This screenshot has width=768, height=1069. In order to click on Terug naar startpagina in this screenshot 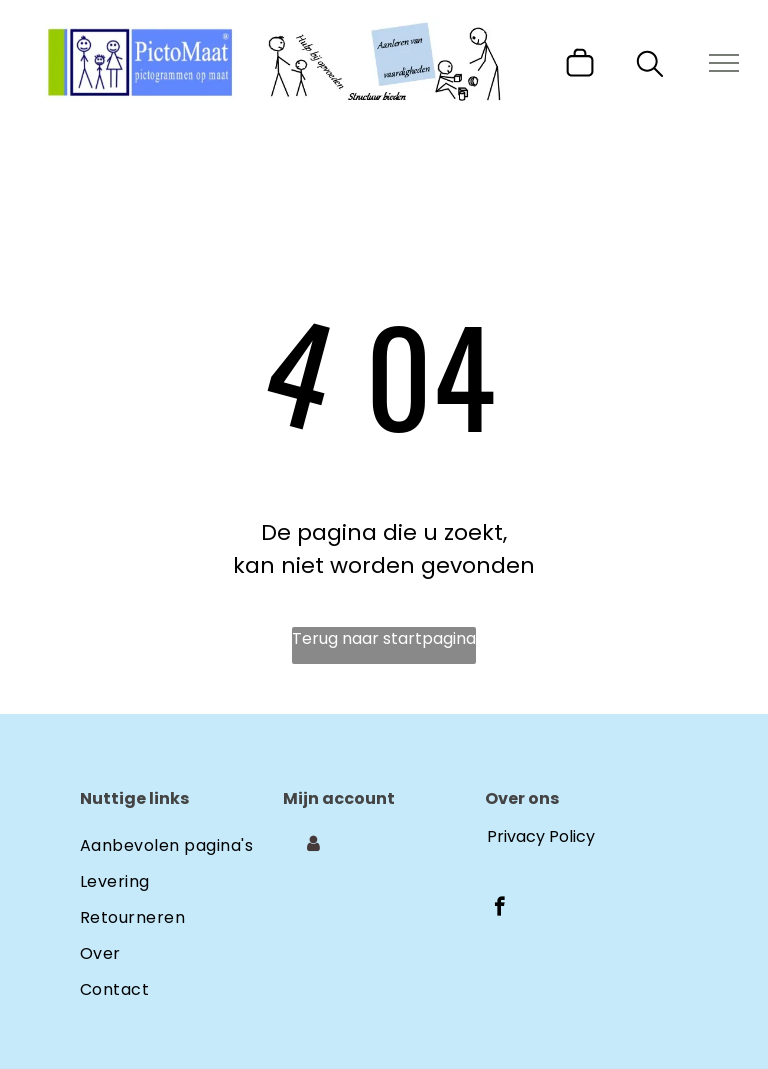, I will do `click(384, 638)`.